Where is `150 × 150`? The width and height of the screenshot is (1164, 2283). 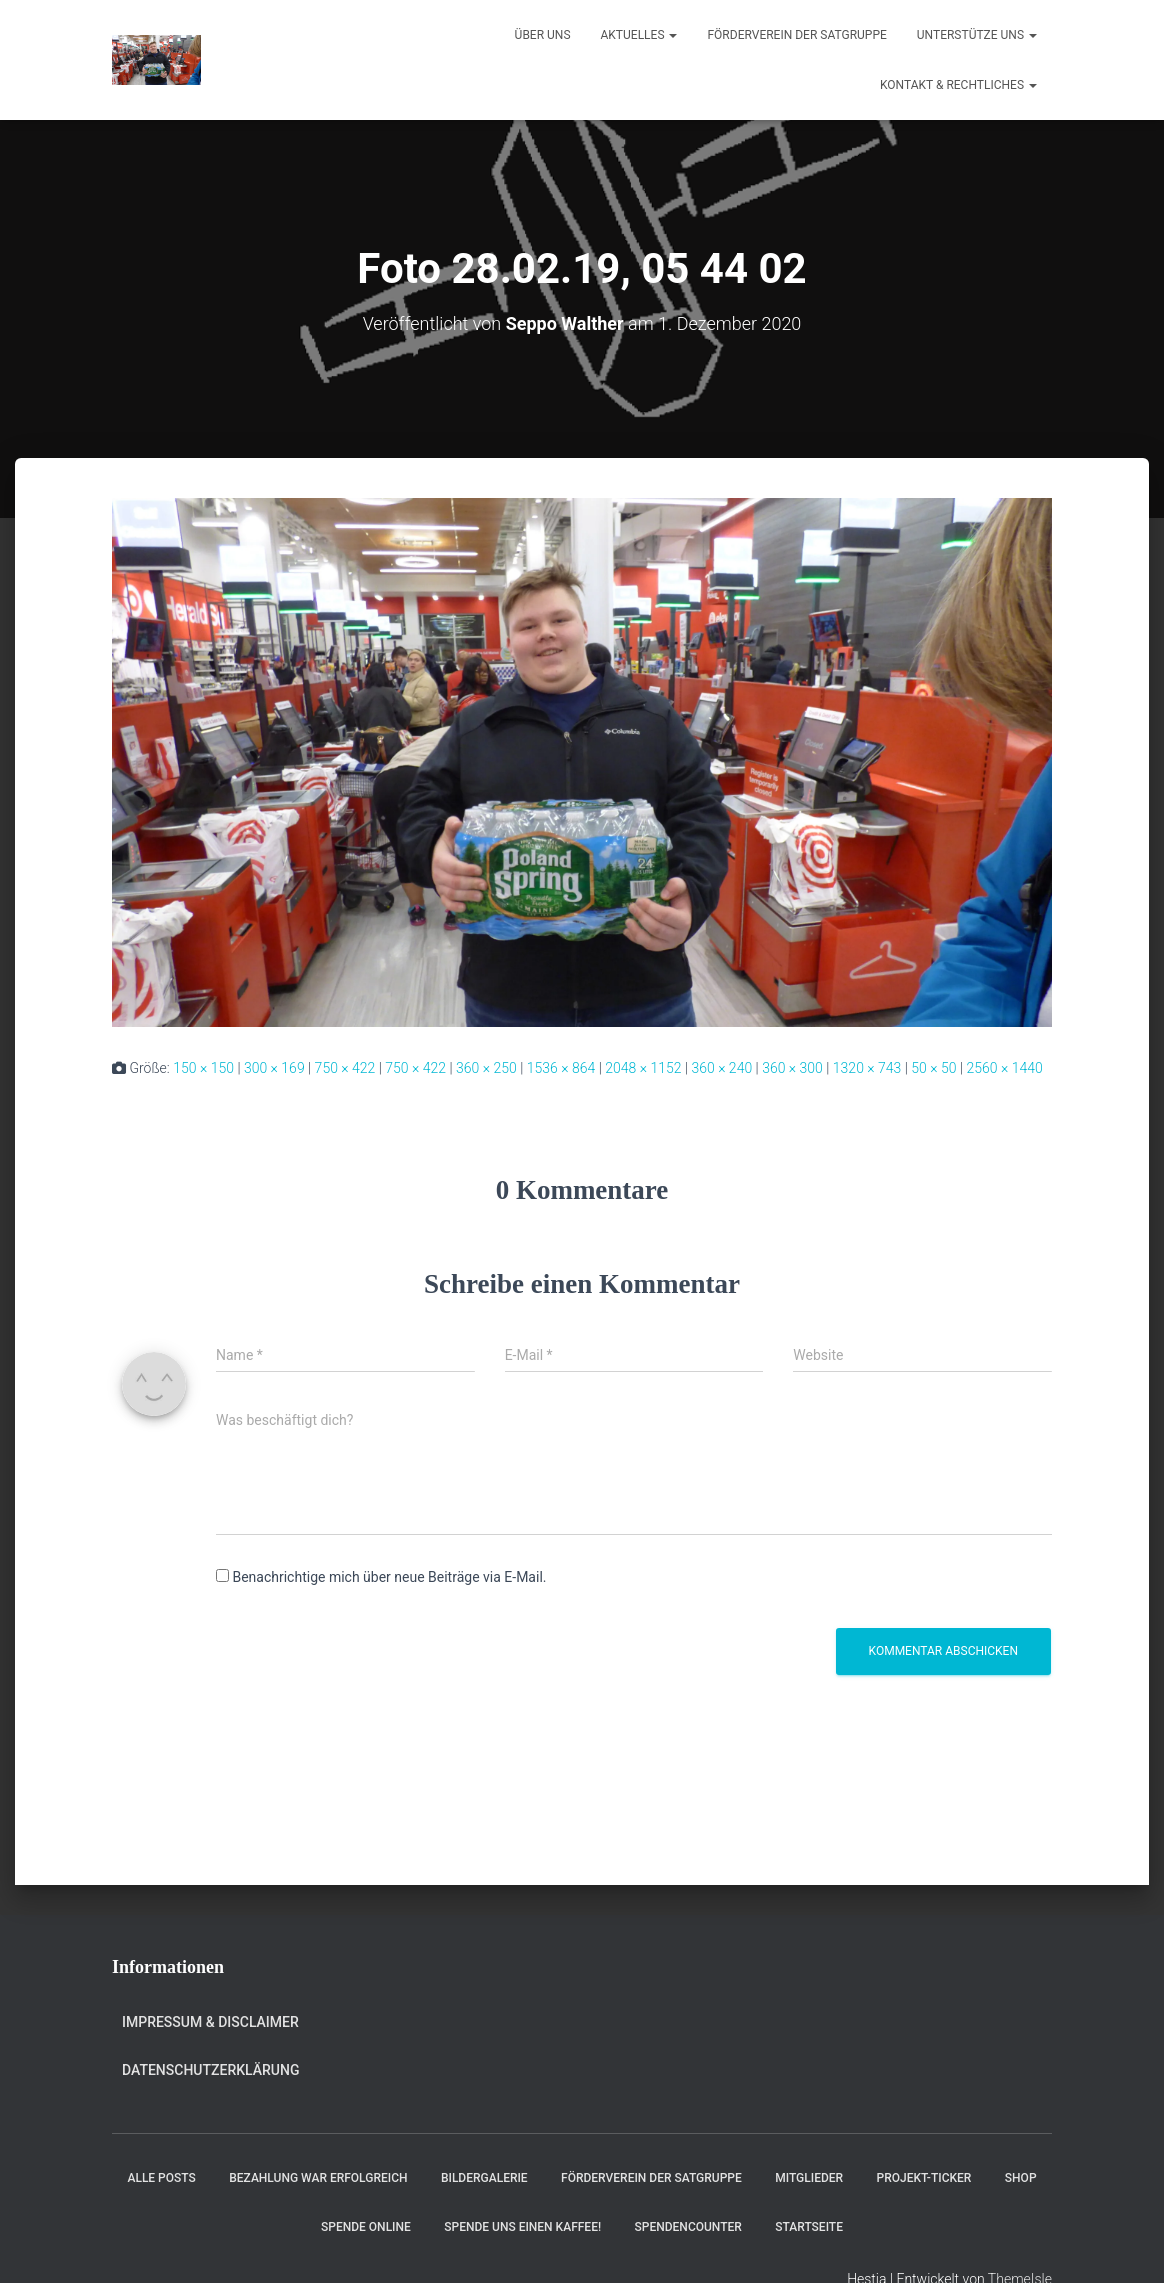
150 × 150 is located at coordinates (203, 1068).